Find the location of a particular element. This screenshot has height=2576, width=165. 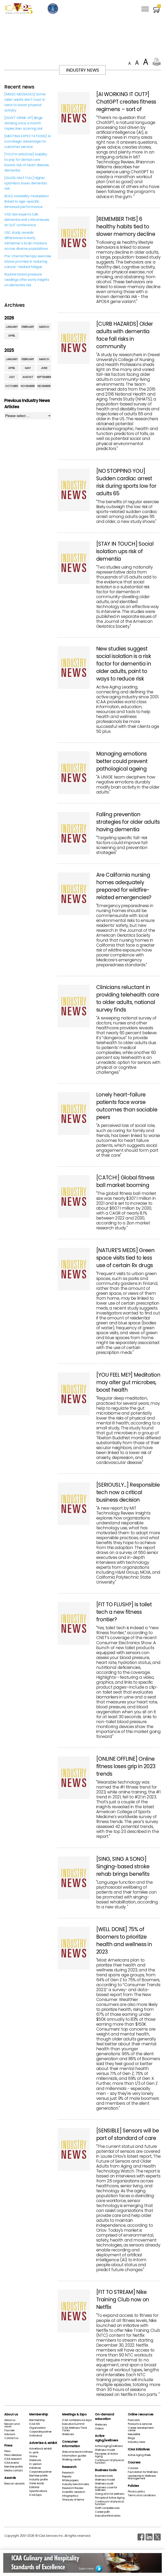

Principle of Active Aging is located at coordinates (109, 2497).